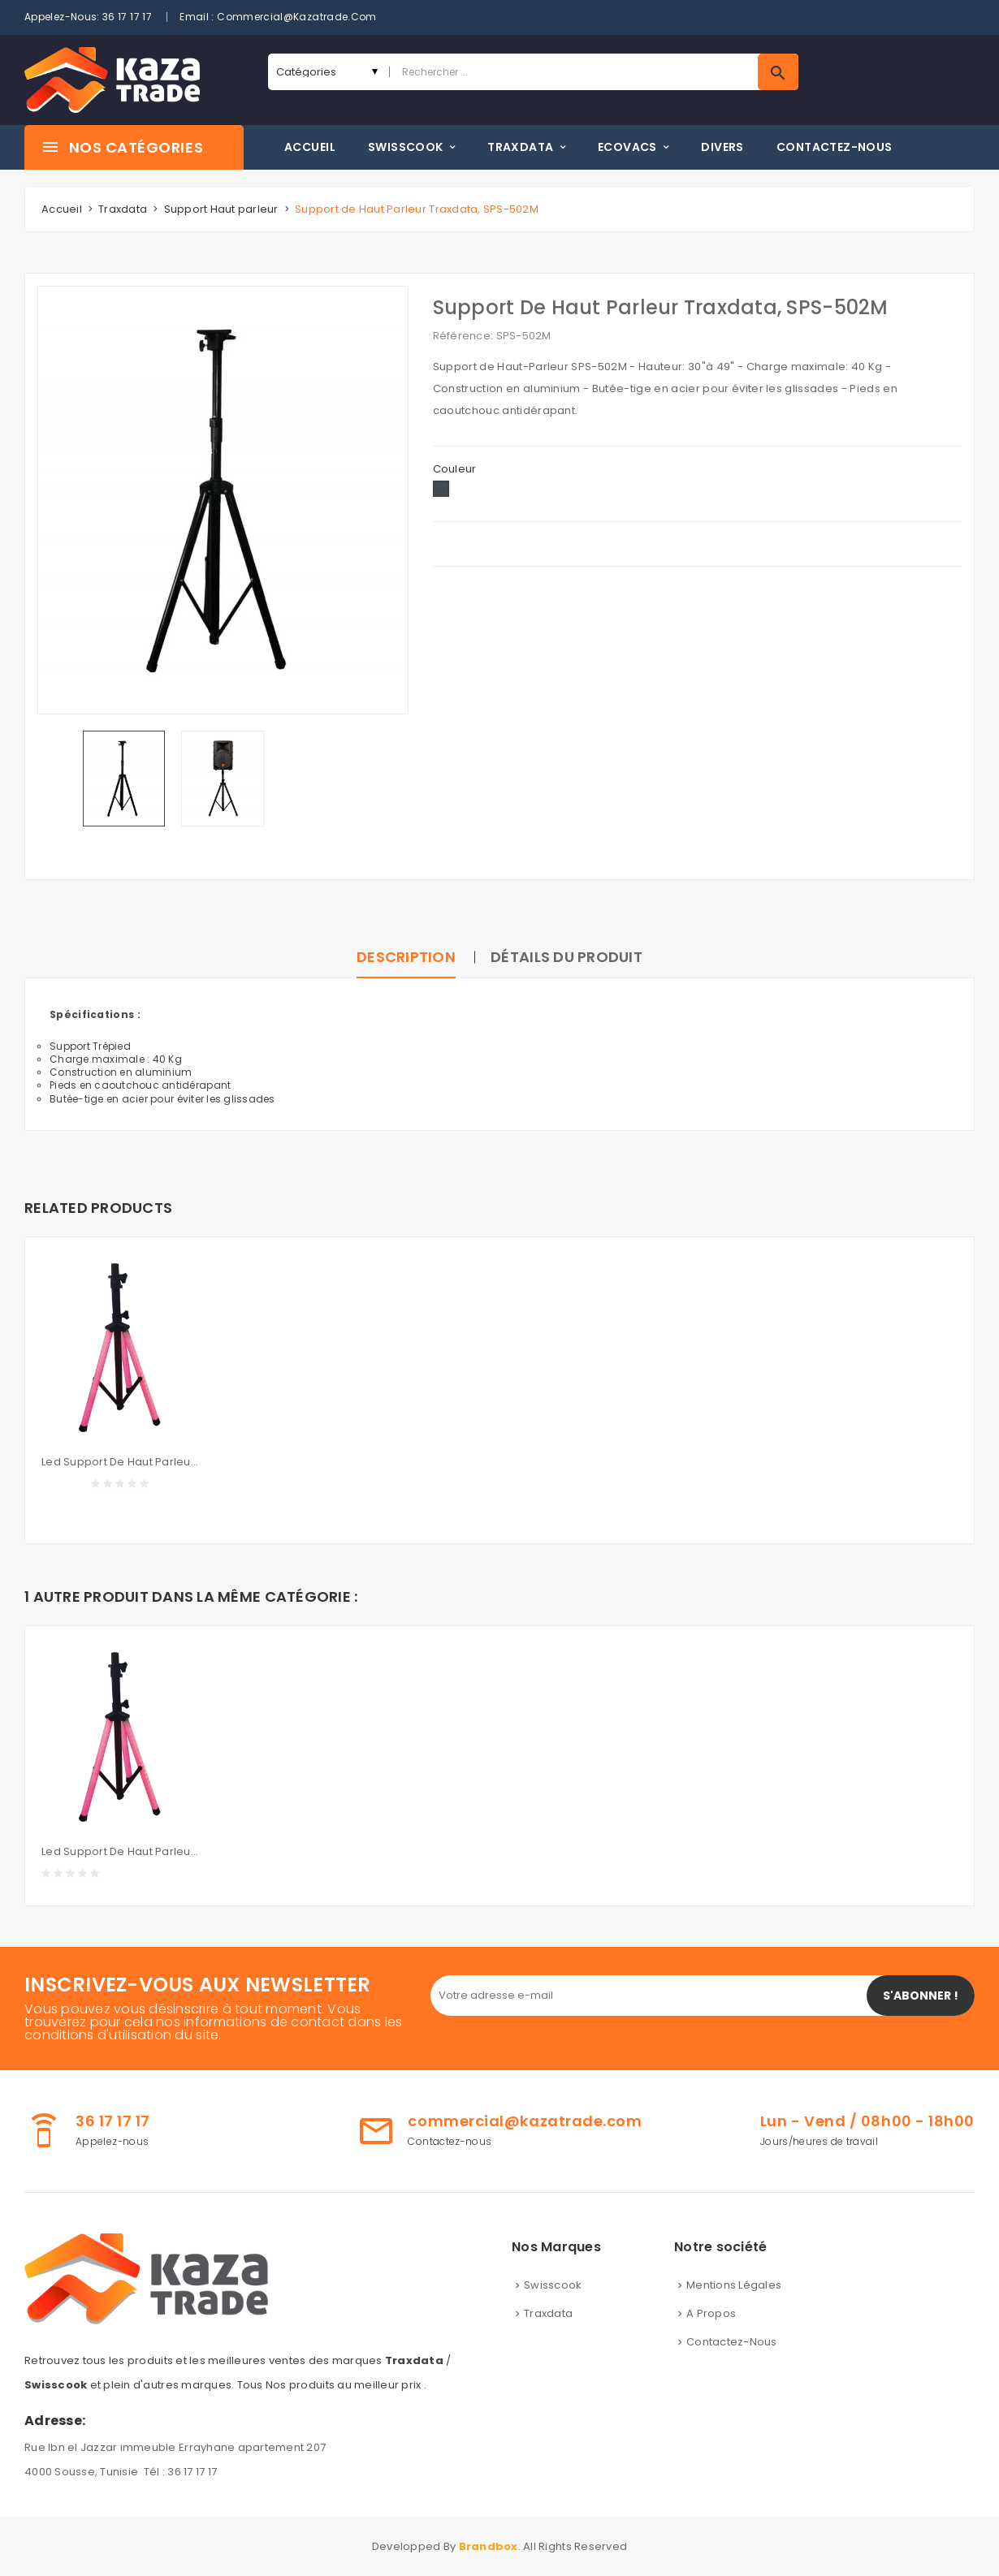 Image resolution: width=999 pixels, height=2576 pixels. Describe the element at coordinates (733, 2285) in the screenshot. I see `Mentions légales` at that location.